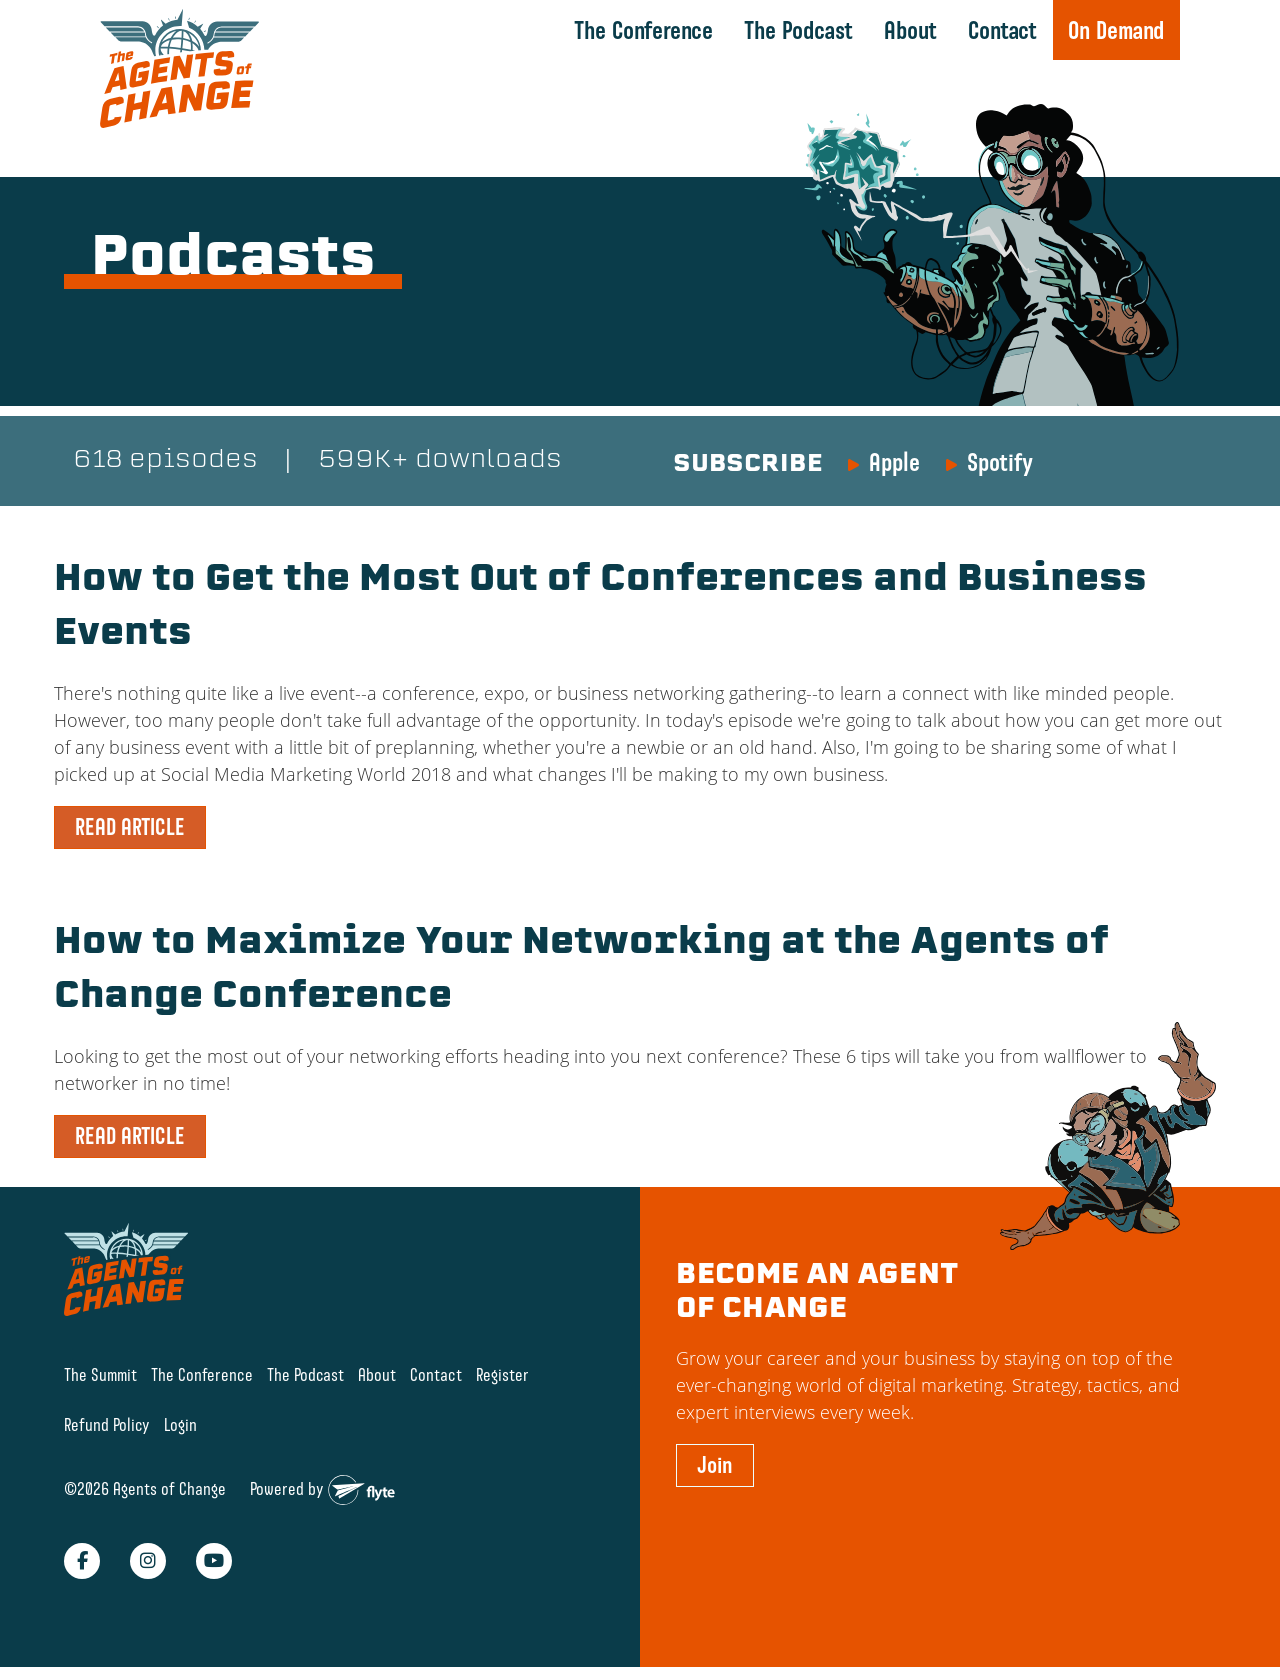  Describe the element at coordinates (180, 1424) in the screenshot. I see `Login` at that location.